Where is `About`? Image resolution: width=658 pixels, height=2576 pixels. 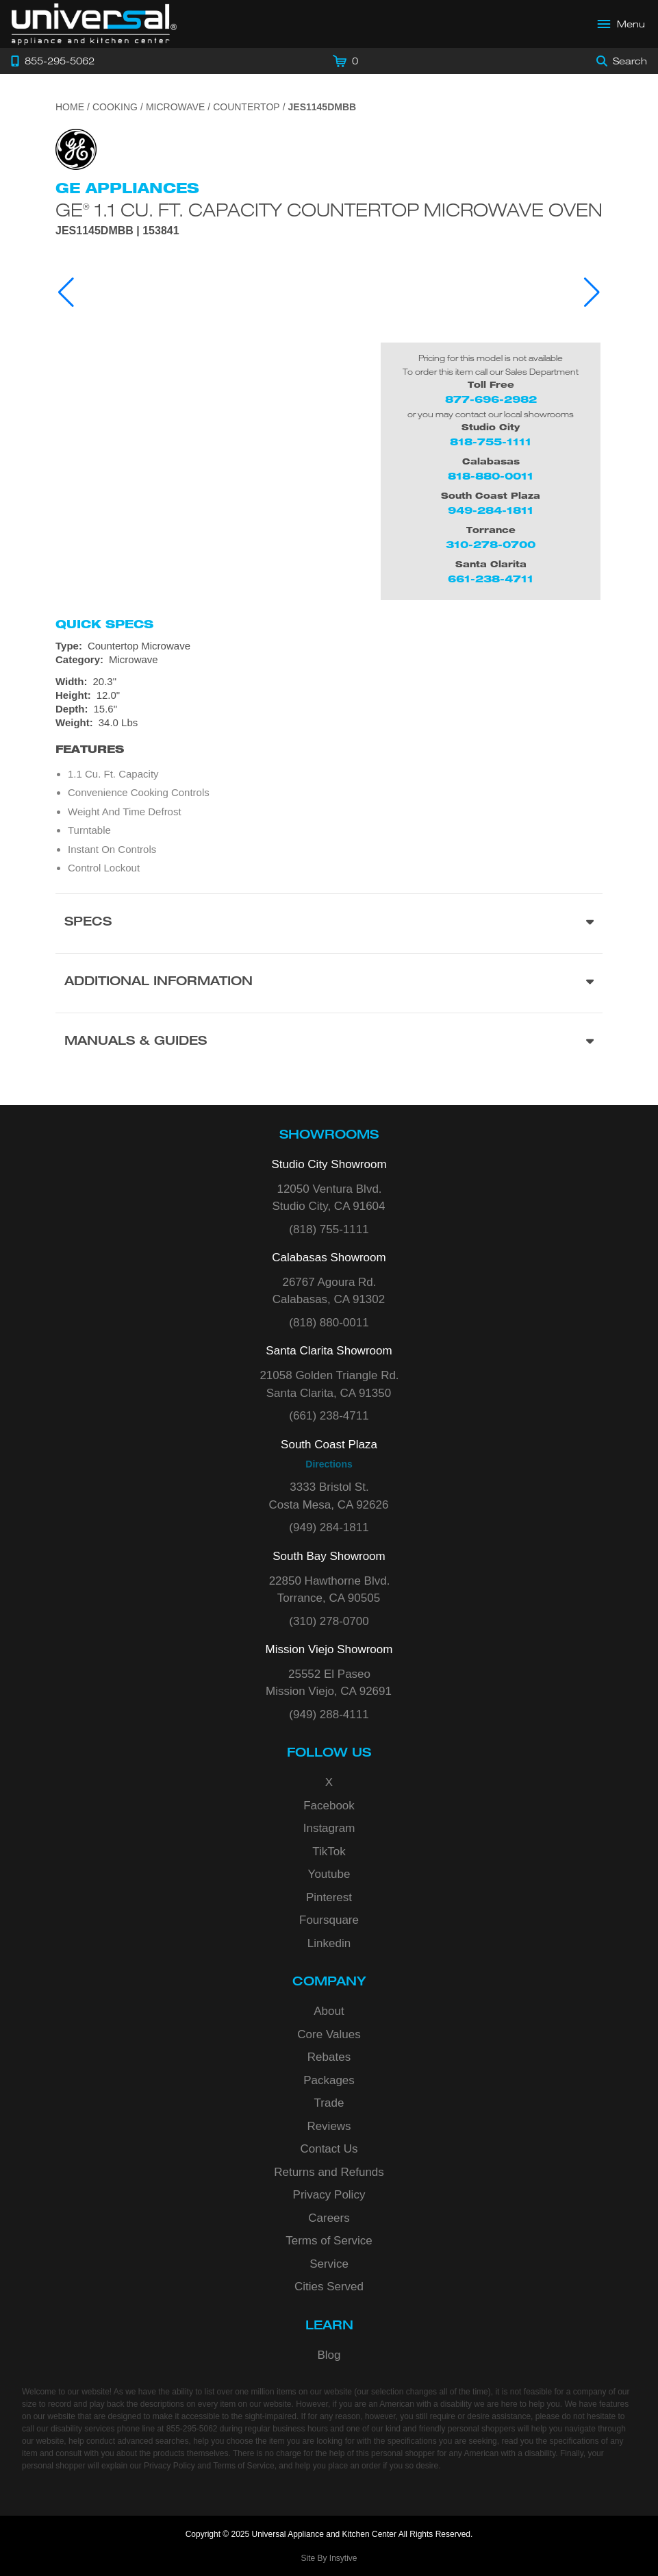
About is located at coordinates (329, 2011).